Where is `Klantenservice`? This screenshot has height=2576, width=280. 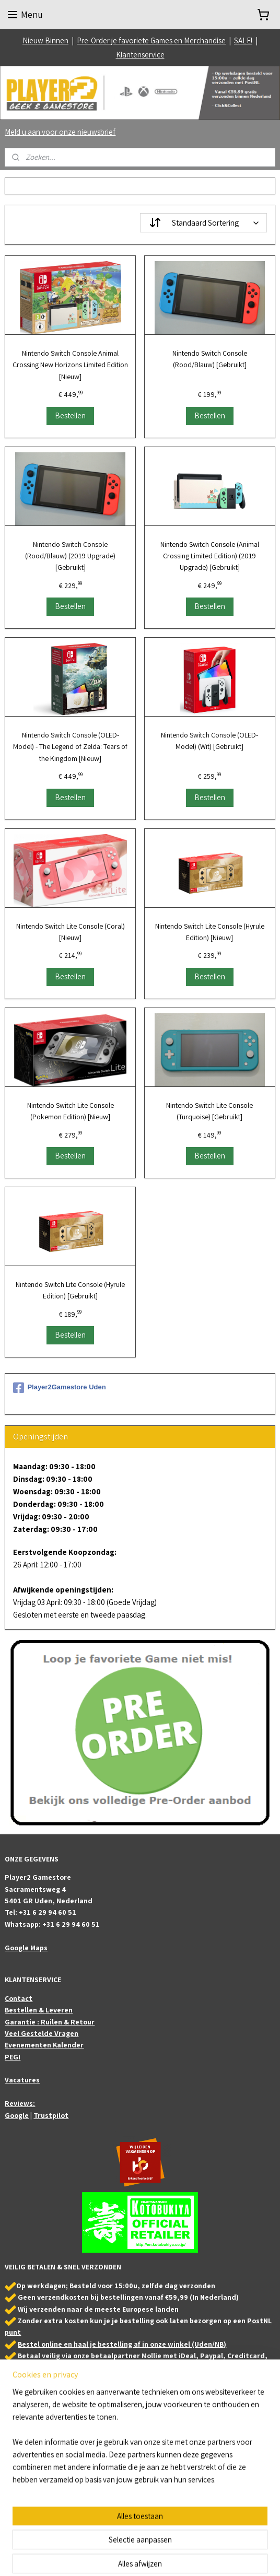 Klantenservice is located at coordinates (140, 55).